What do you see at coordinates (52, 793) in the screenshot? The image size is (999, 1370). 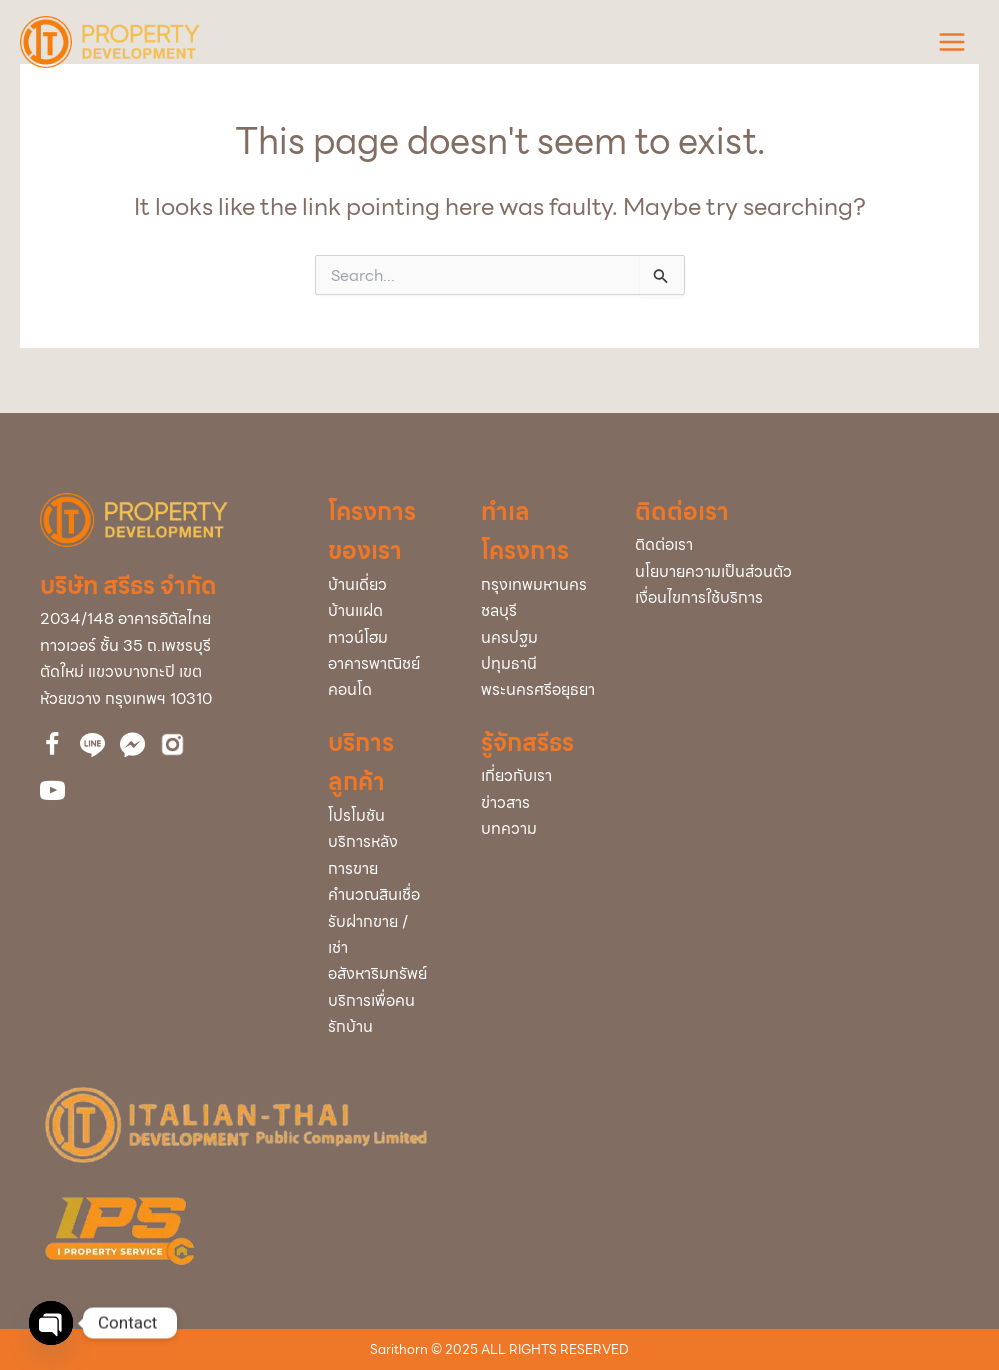 I see `[Go to https://bit.ly/39cEMZ4]` at bounding box center [52, 793].